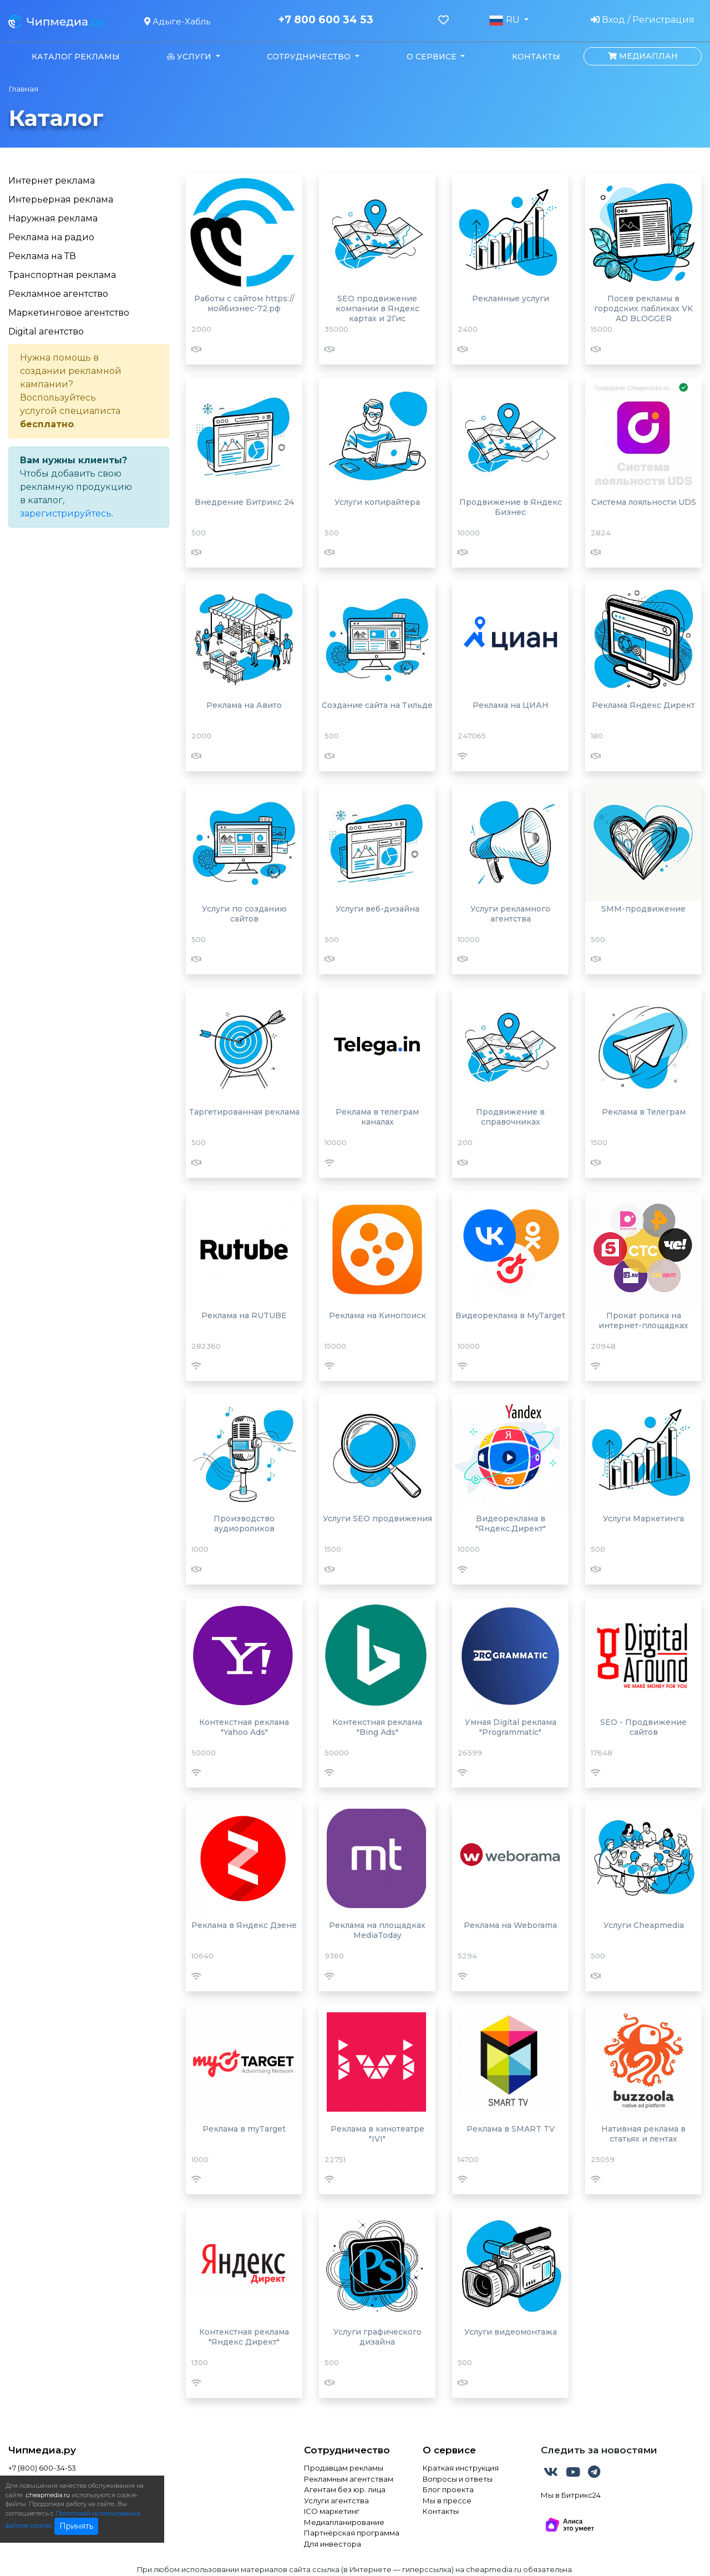 Image resolution: width=710 pixels, height=2576 pixels. Describe the element at coordinates (536, 57) in the screenshot. I see `Контакты` at that location.